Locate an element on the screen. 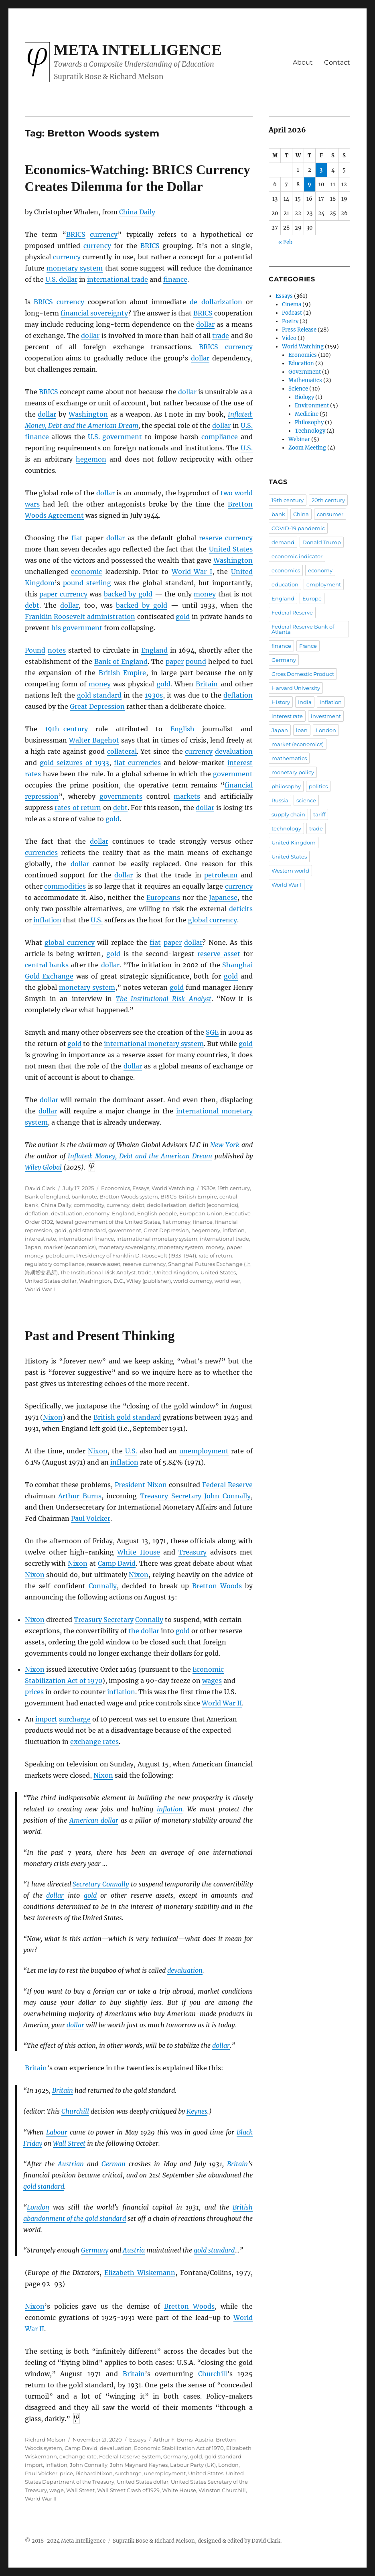  England is located at coordinates (154, 650).